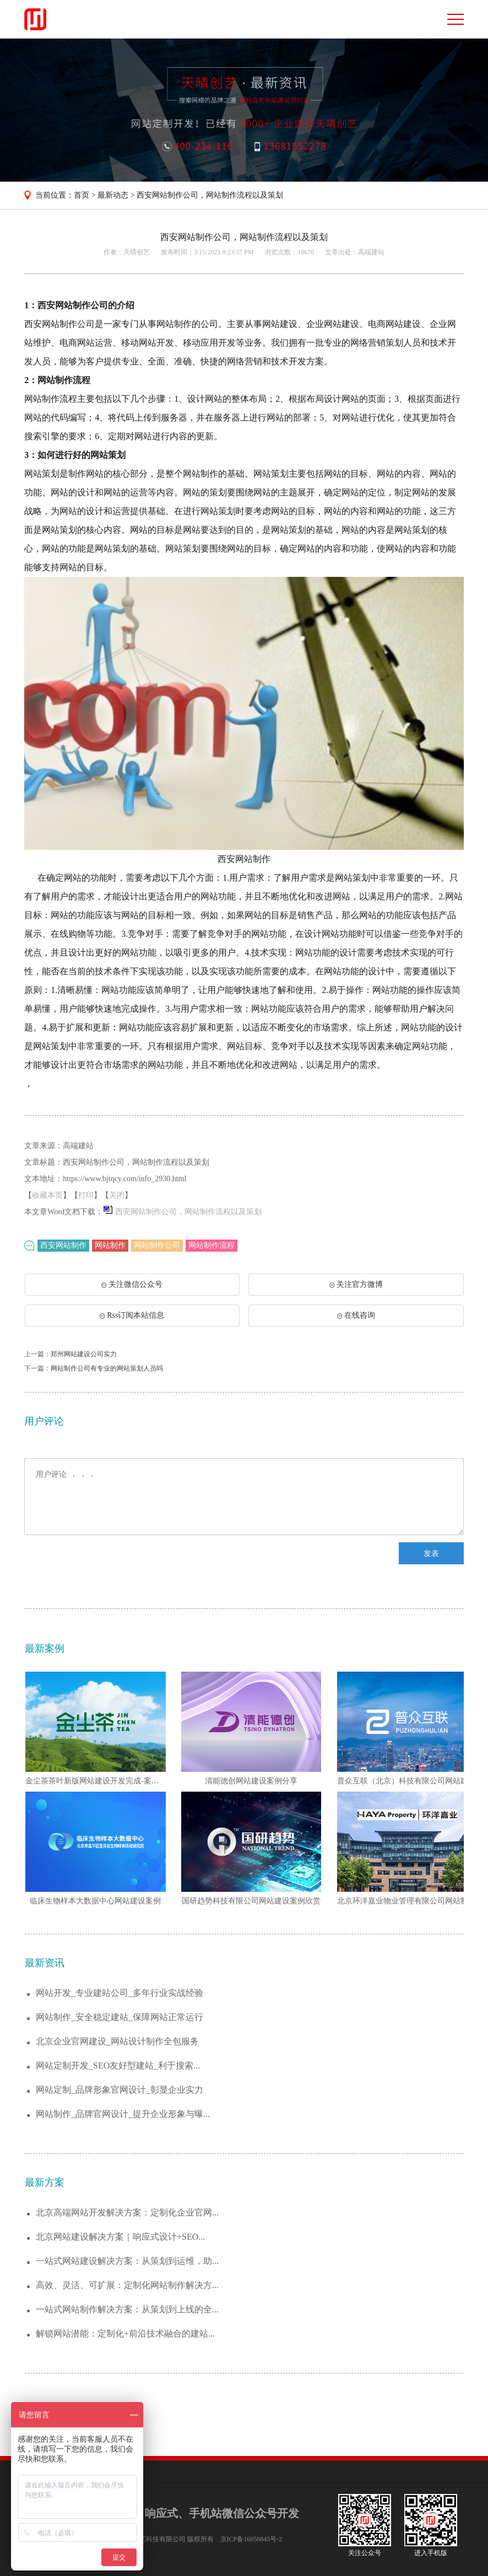  Describe the element at coordinates (157, 1245) in the screenshot. I see `网站制作公司` at that location.